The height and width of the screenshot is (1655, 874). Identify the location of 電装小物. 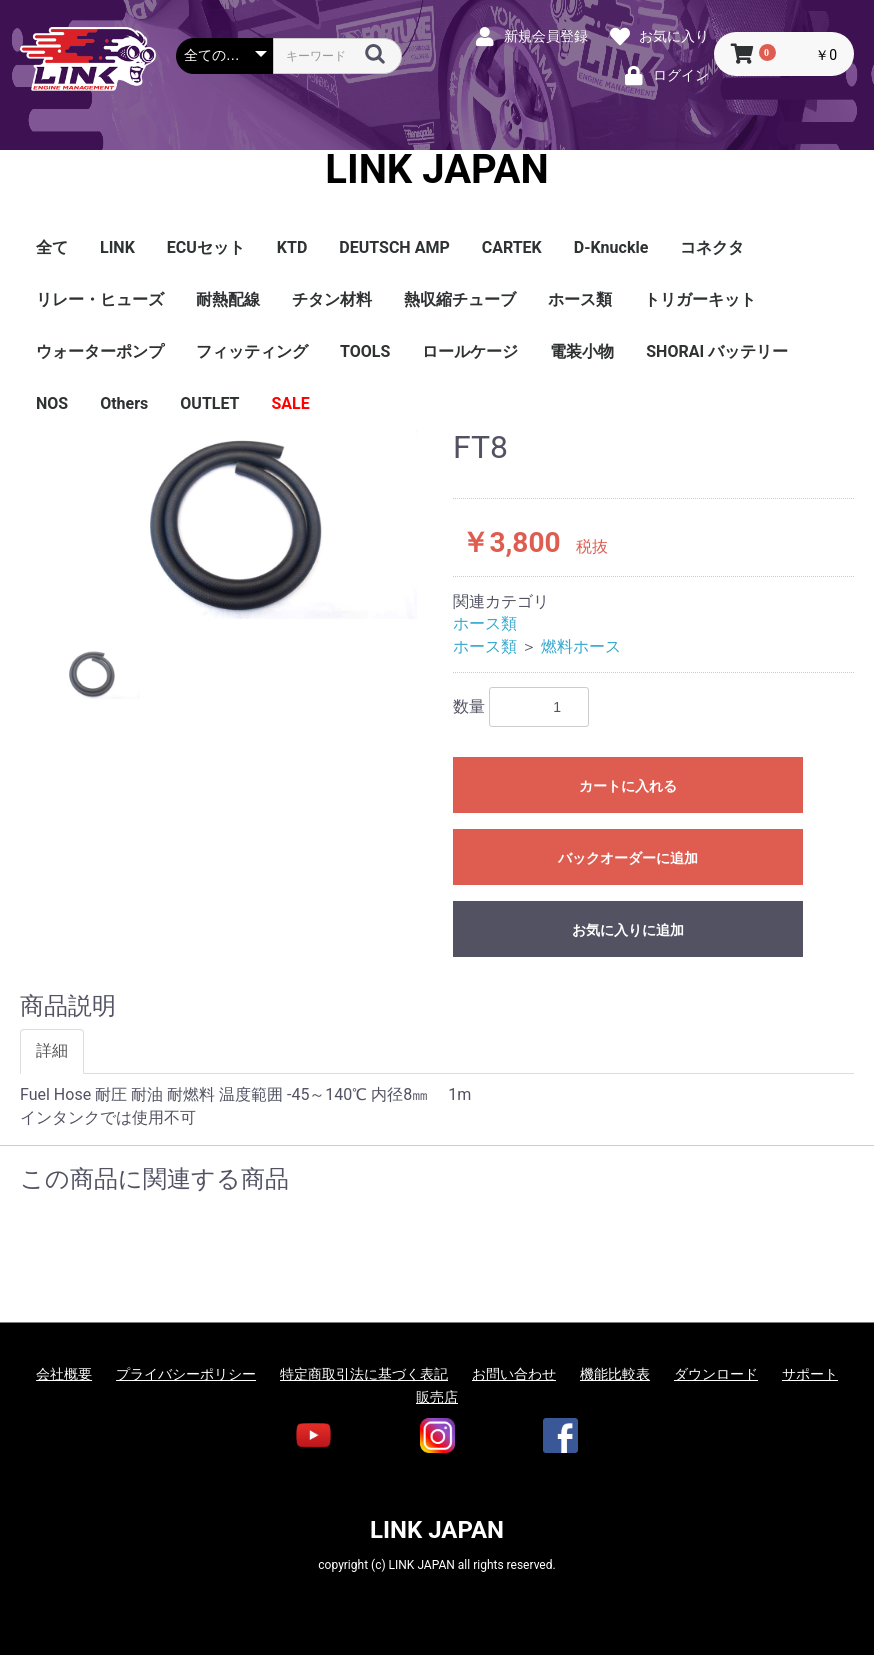
(582, 351).